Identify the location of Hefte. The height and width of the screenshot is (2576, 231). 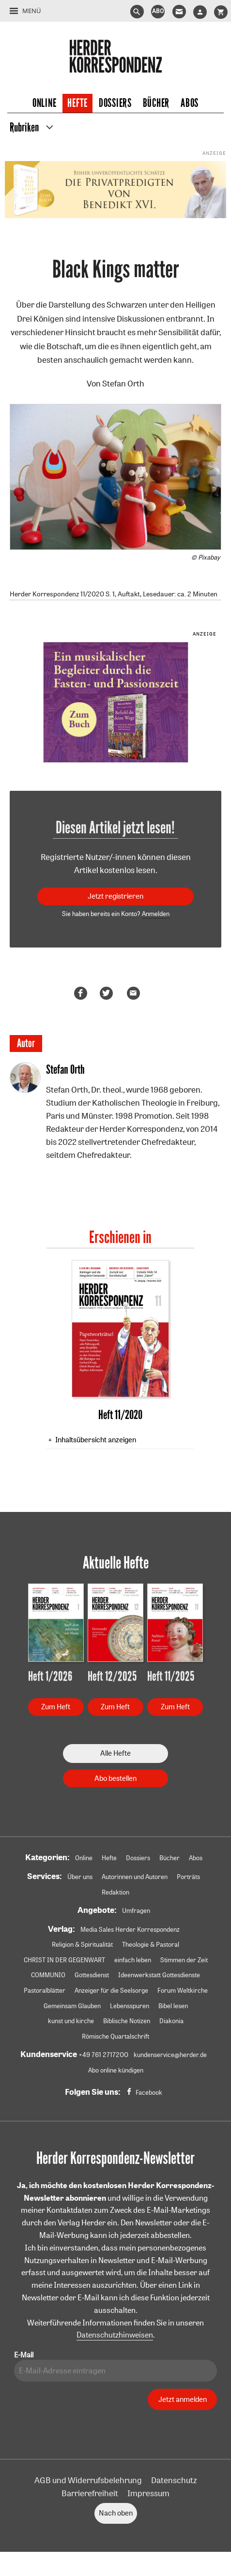
(77, 103).